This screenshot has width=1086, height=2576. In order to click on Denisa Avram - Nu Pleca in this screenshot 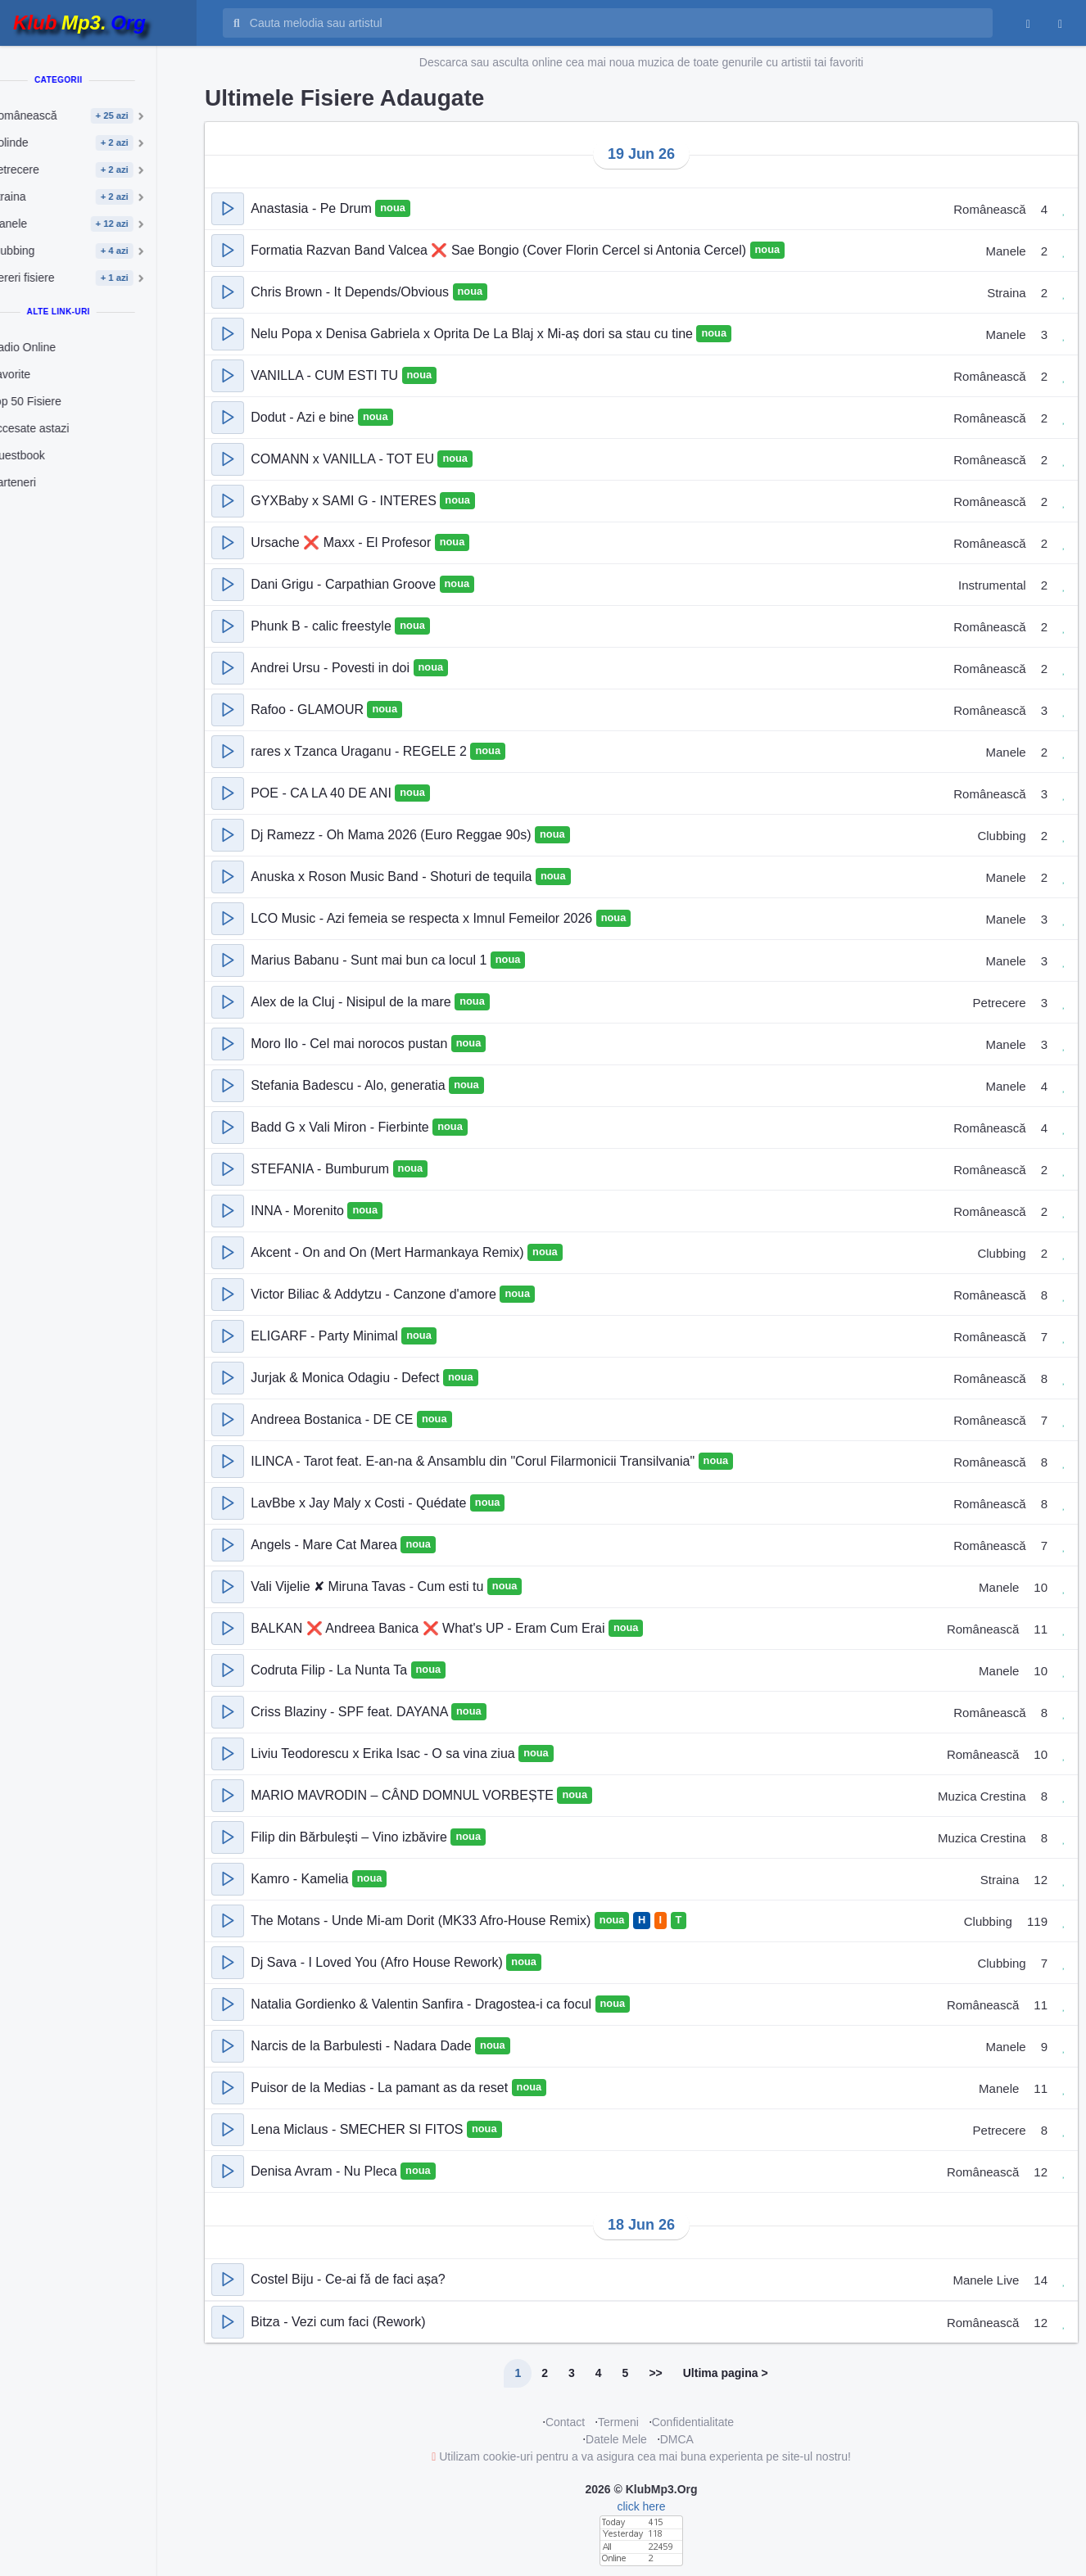, I will do `click(325, 2171)`.